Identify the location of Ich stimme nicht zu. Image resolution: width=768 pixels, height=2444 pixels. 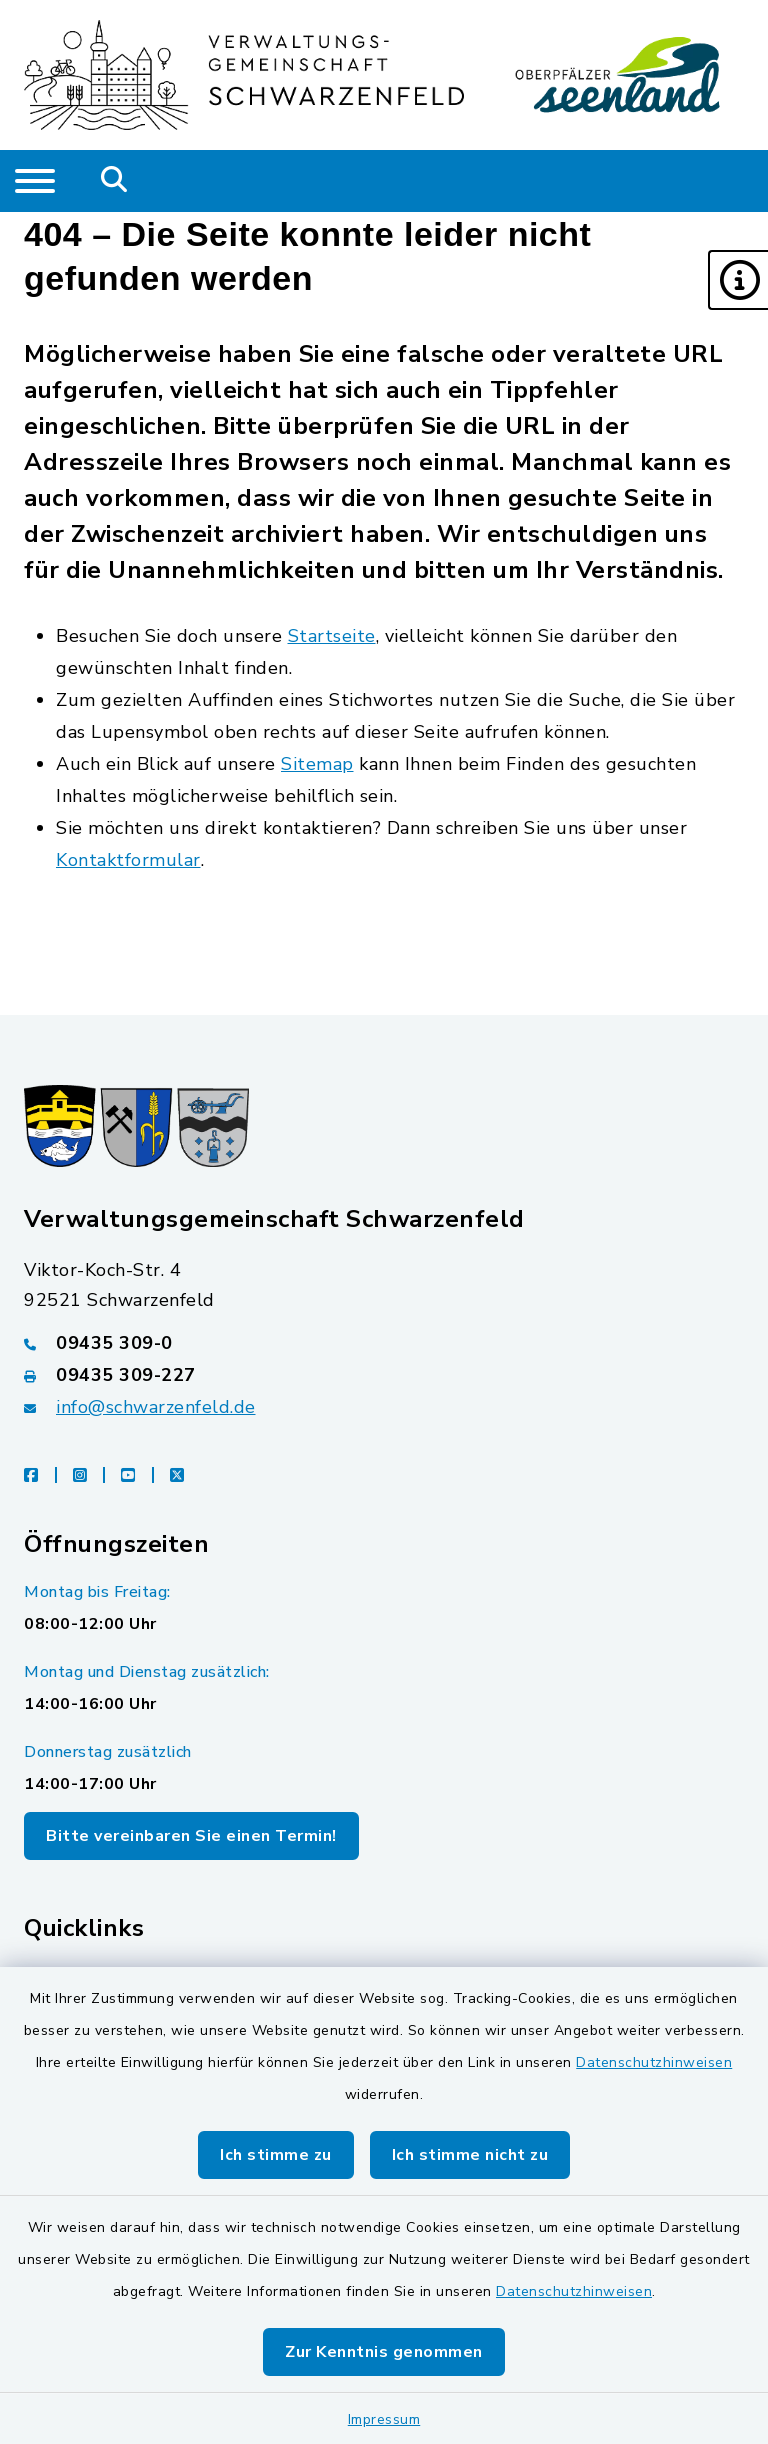
(470, 2155).